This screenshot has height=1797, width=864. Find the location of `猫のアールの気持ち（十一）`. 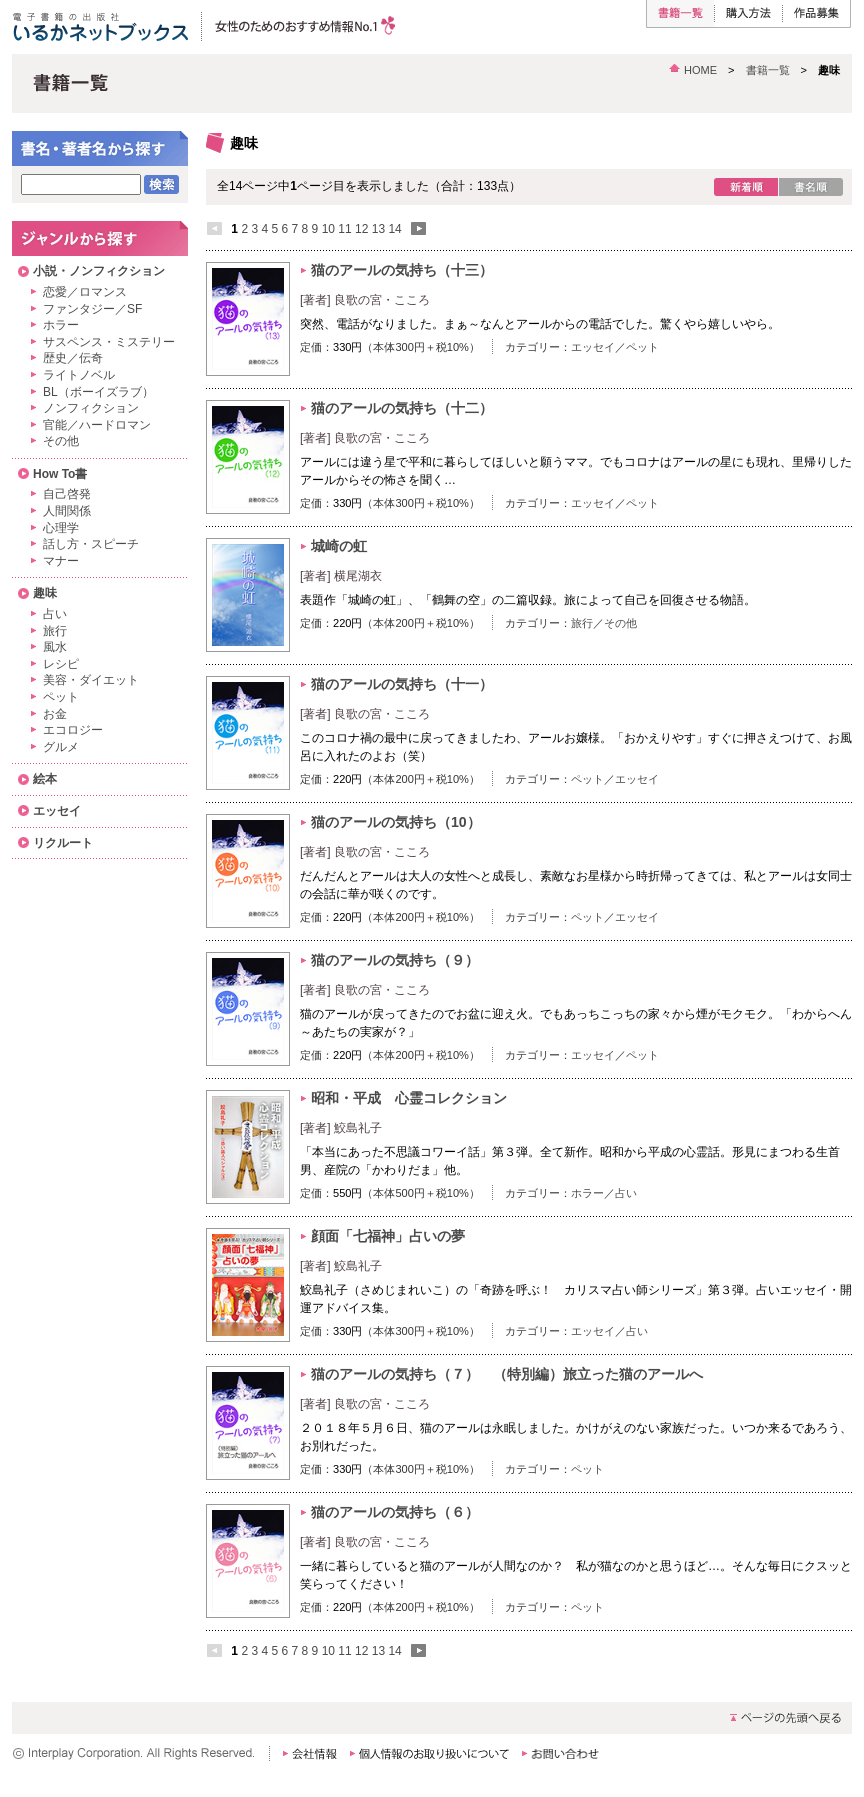

猫のアールの気持ち（十一） is located at coordinates (409, 684).